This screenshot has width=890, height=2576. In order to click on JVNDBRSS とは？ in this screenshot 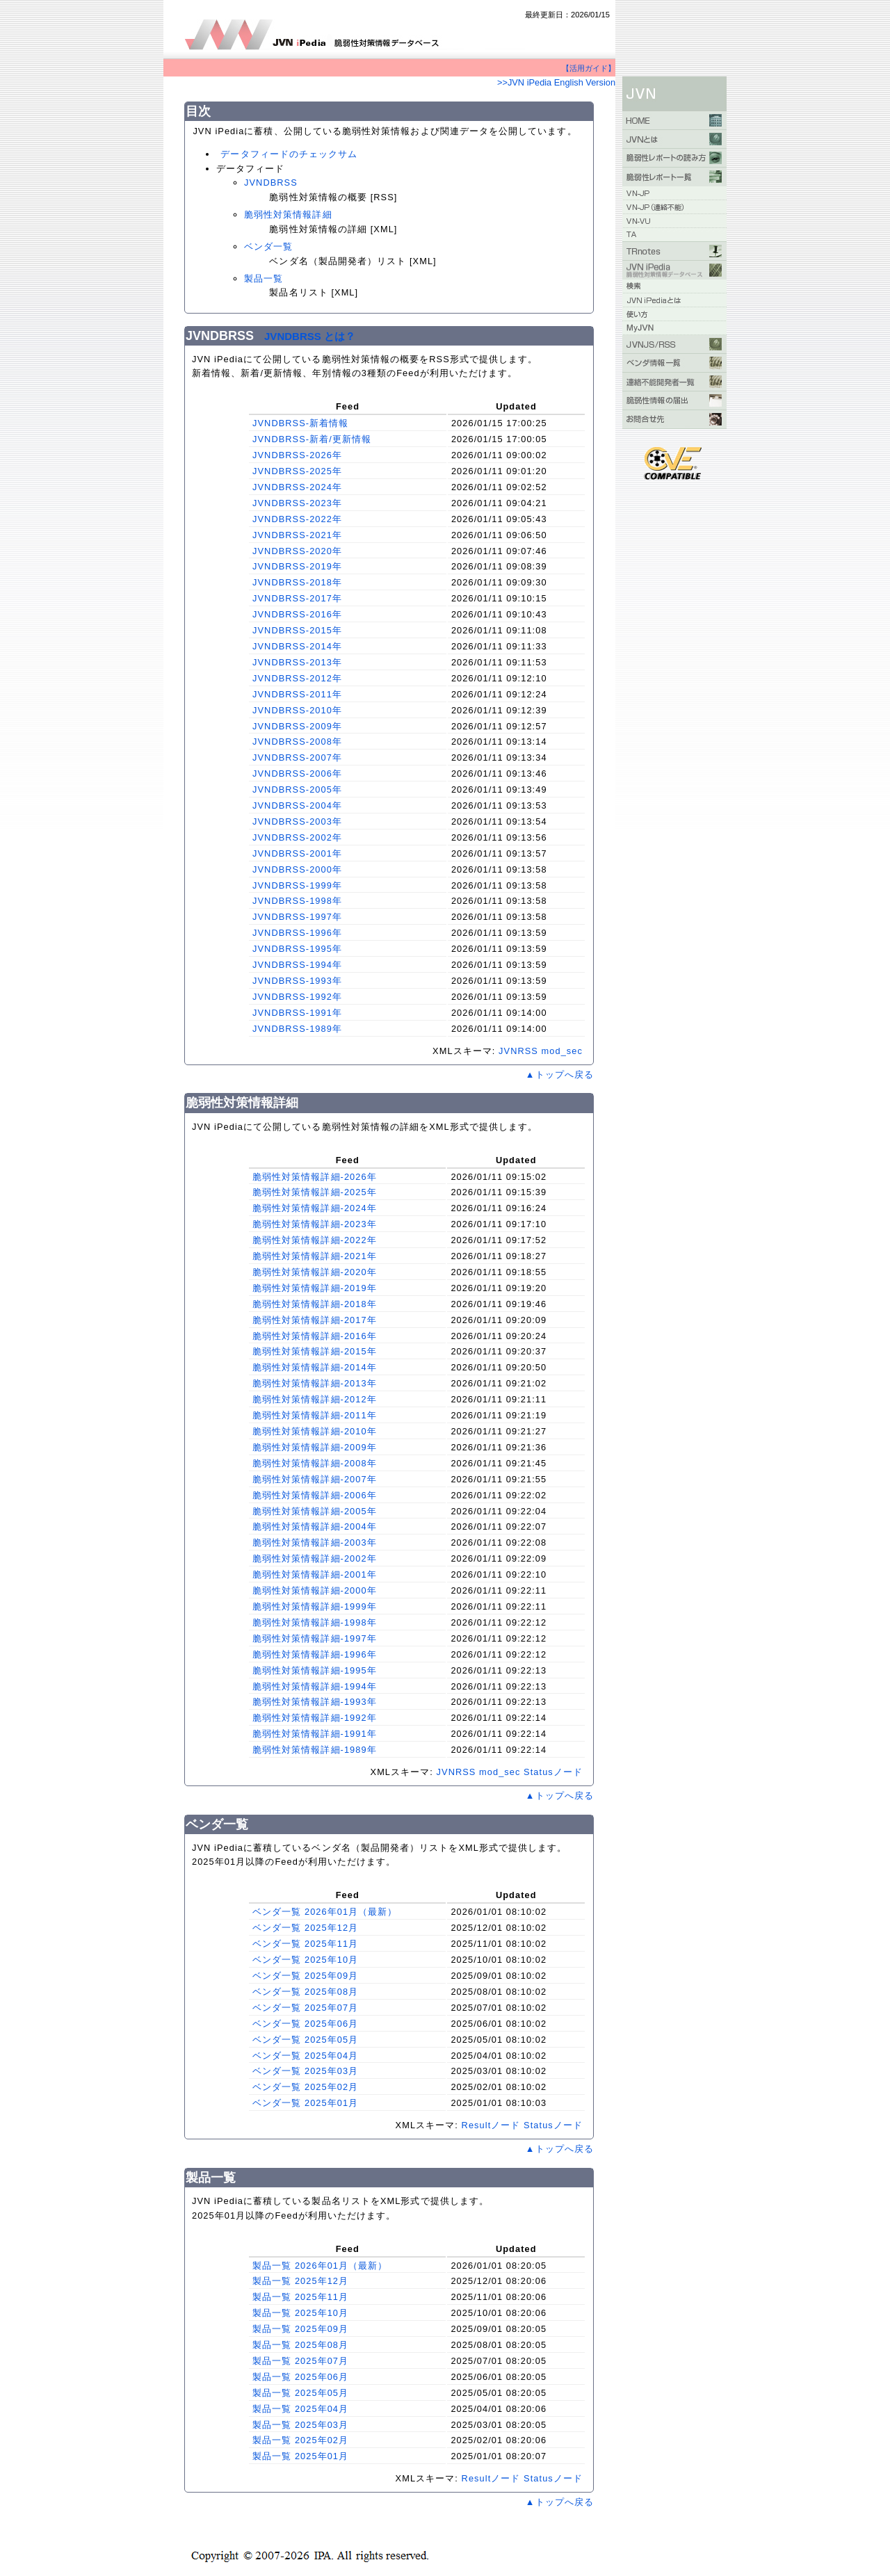, I will do `click(309, 336)`.